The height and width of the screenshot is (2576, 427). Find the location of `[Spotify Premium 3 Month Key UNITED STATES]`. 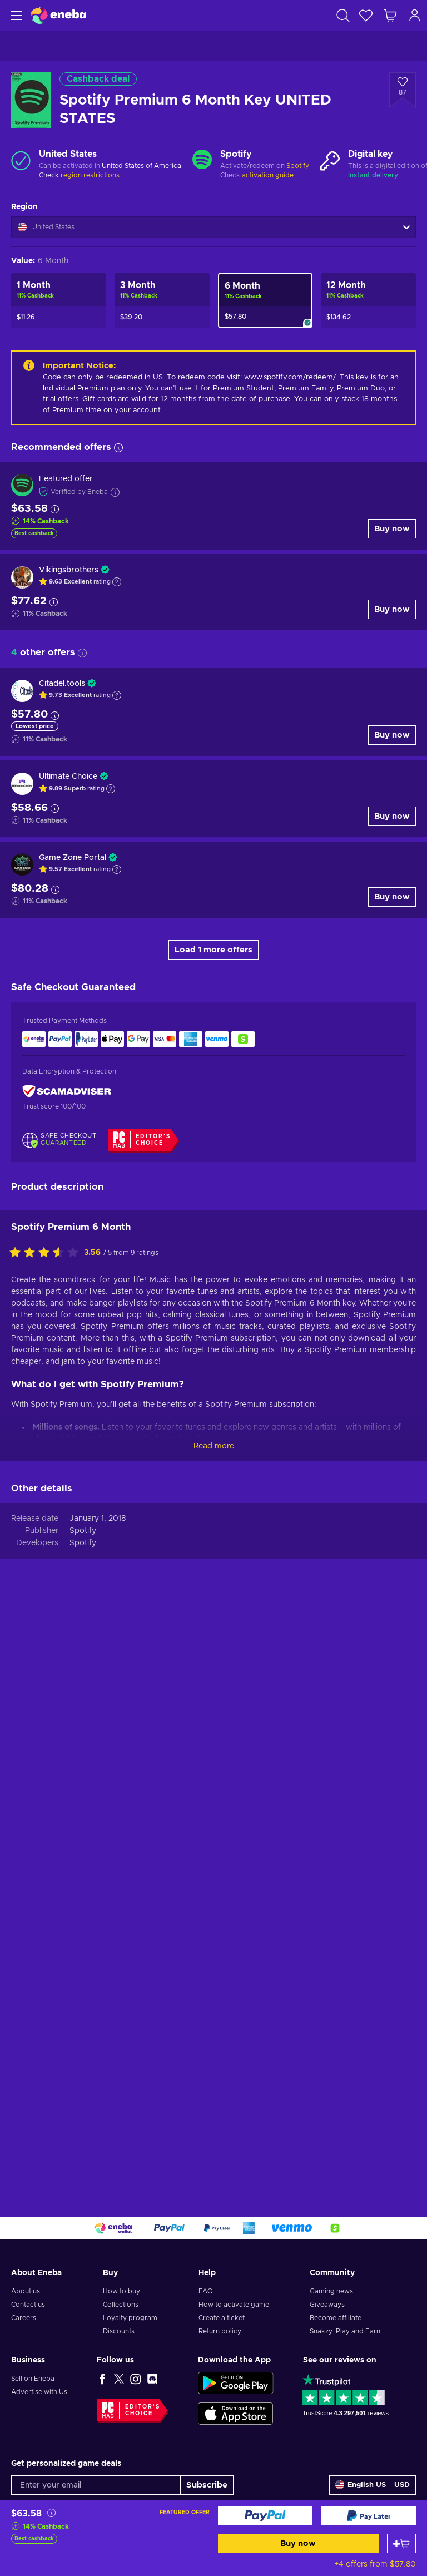

[Spotify Premium 3 Month Key UNITED STATES] is located at coordinates (162, 300).